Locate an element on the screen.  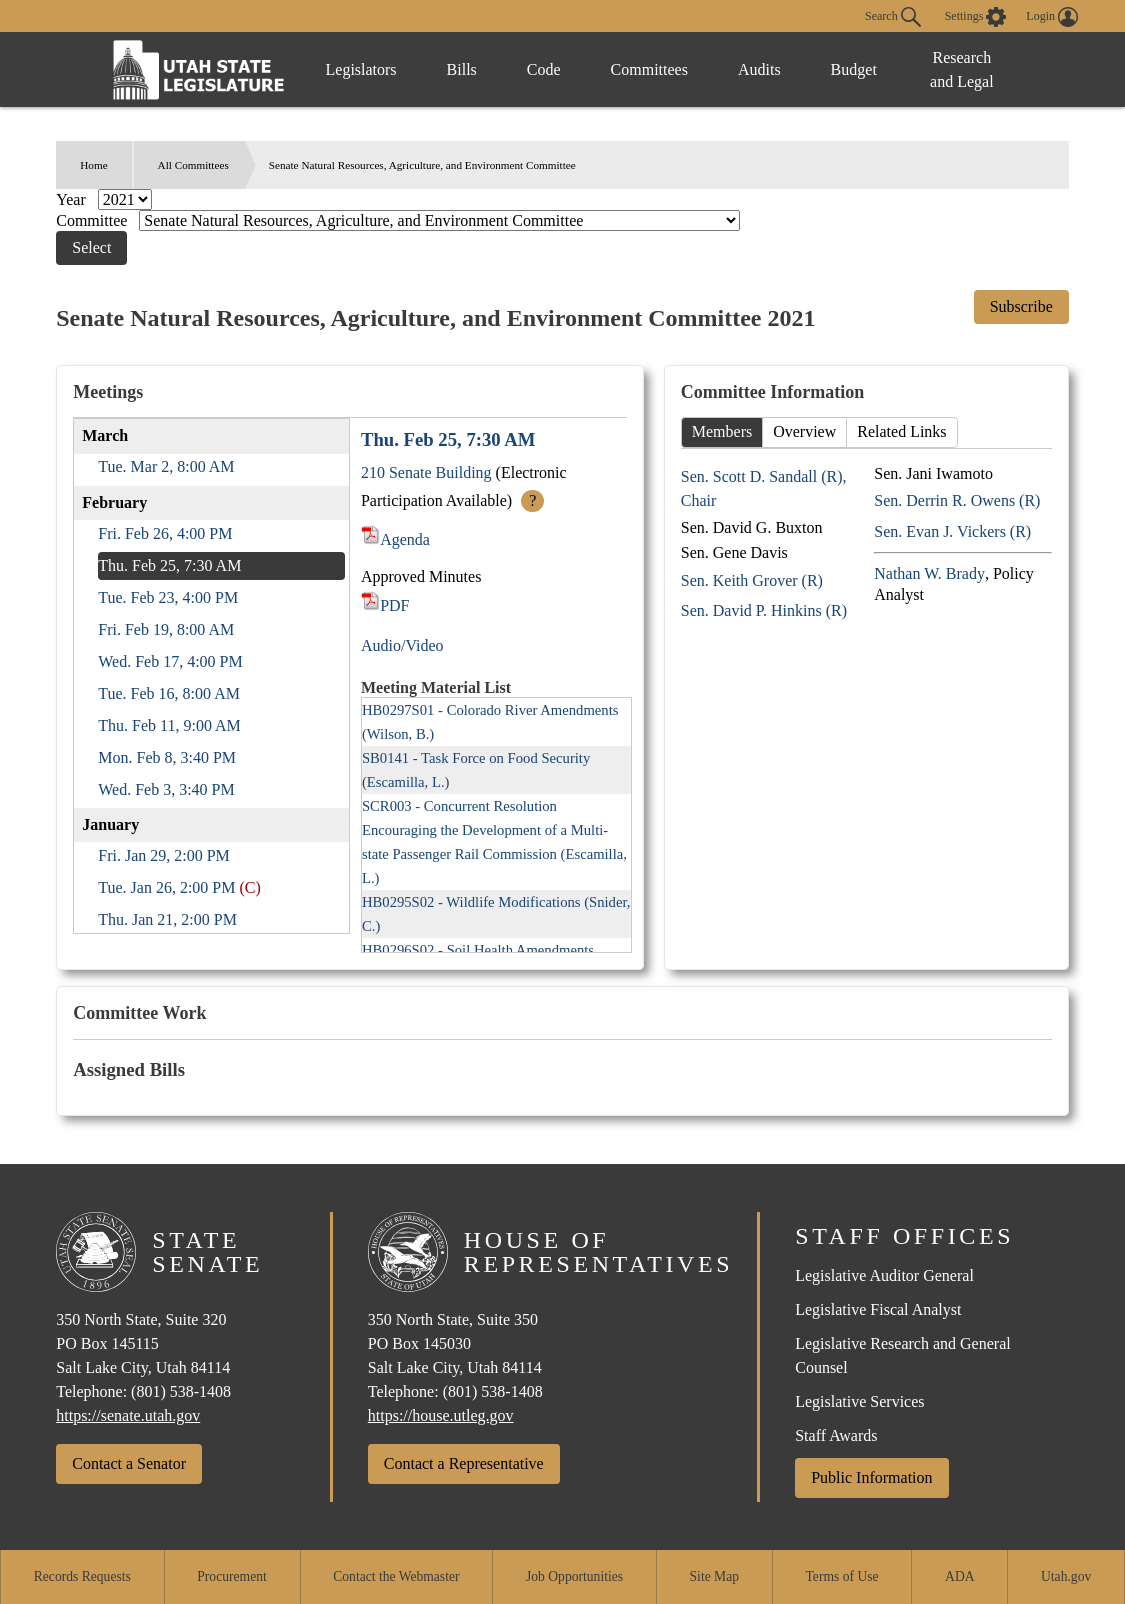
Audits is located at coordinates (759, 69).